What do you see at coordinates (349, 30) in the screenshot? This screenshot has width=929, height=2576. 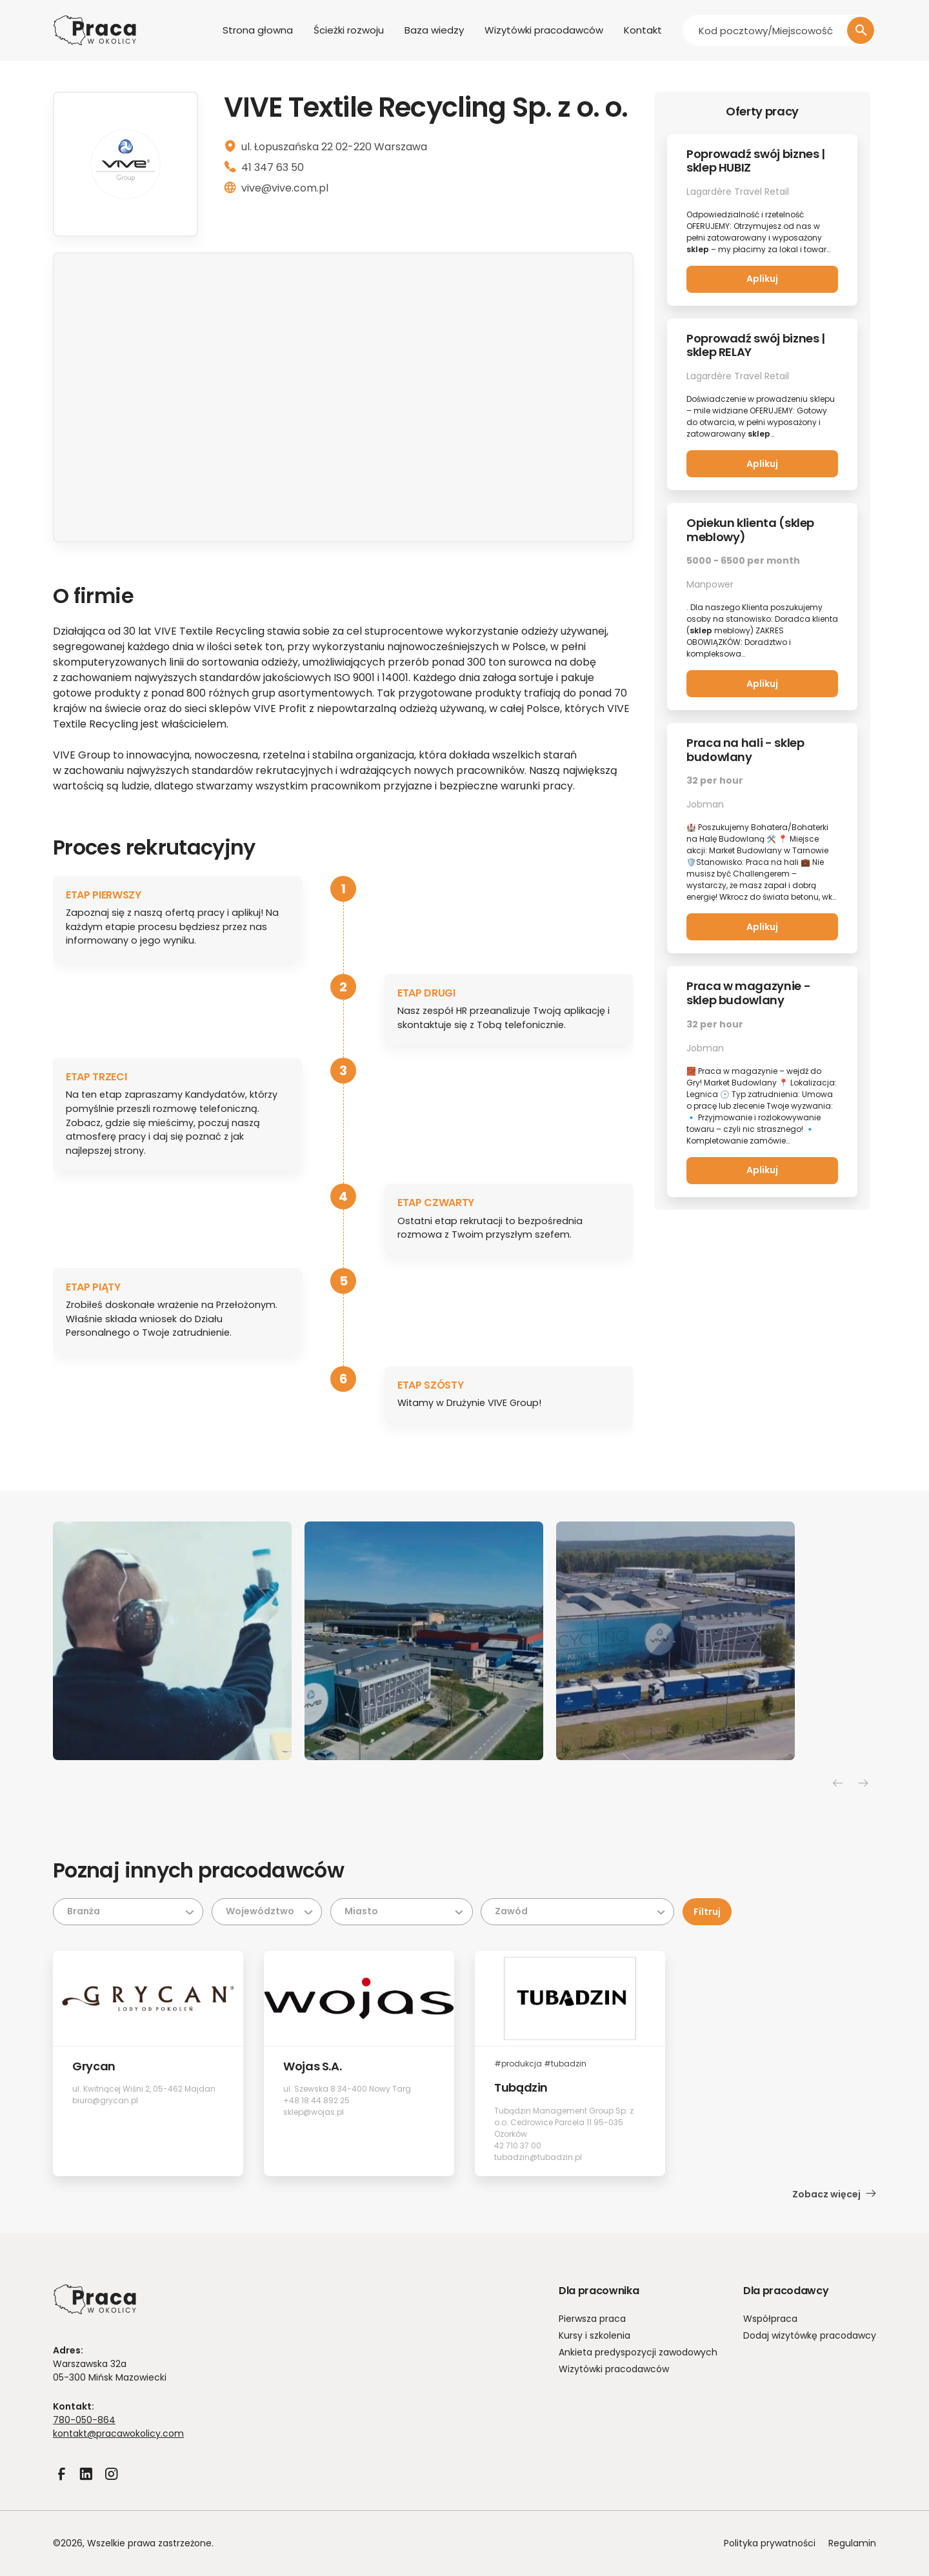 I see `Ścieżki rozwoju` at bounding box center [349, 30].